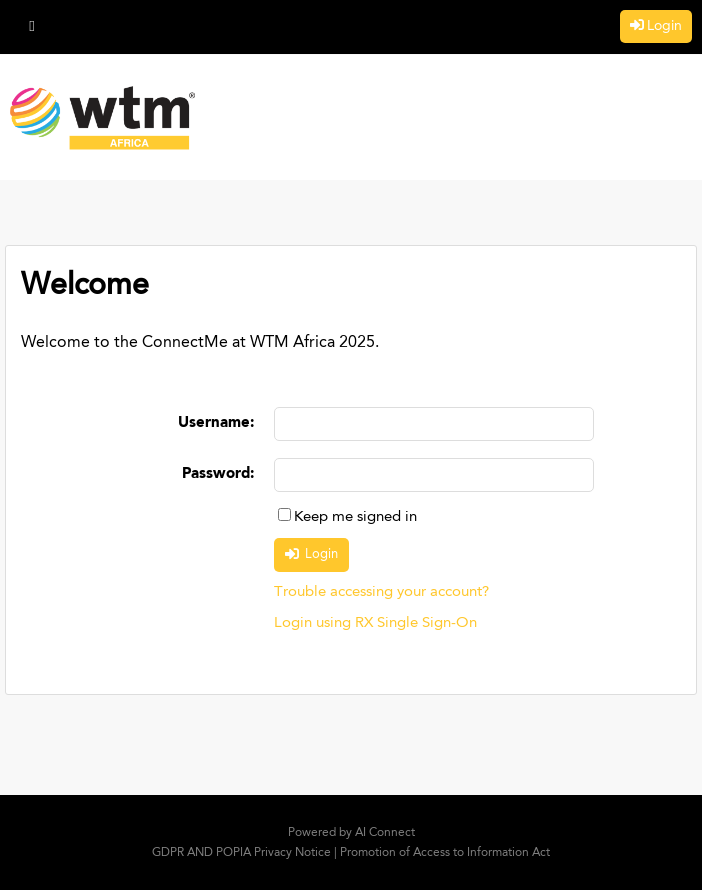 Image resolution: width=702 pixels, height=890 pixels. What do you see at coordinates (355, 517) in the screenshot?
I see `Keep me signed in` at bounding box center [355, 517].